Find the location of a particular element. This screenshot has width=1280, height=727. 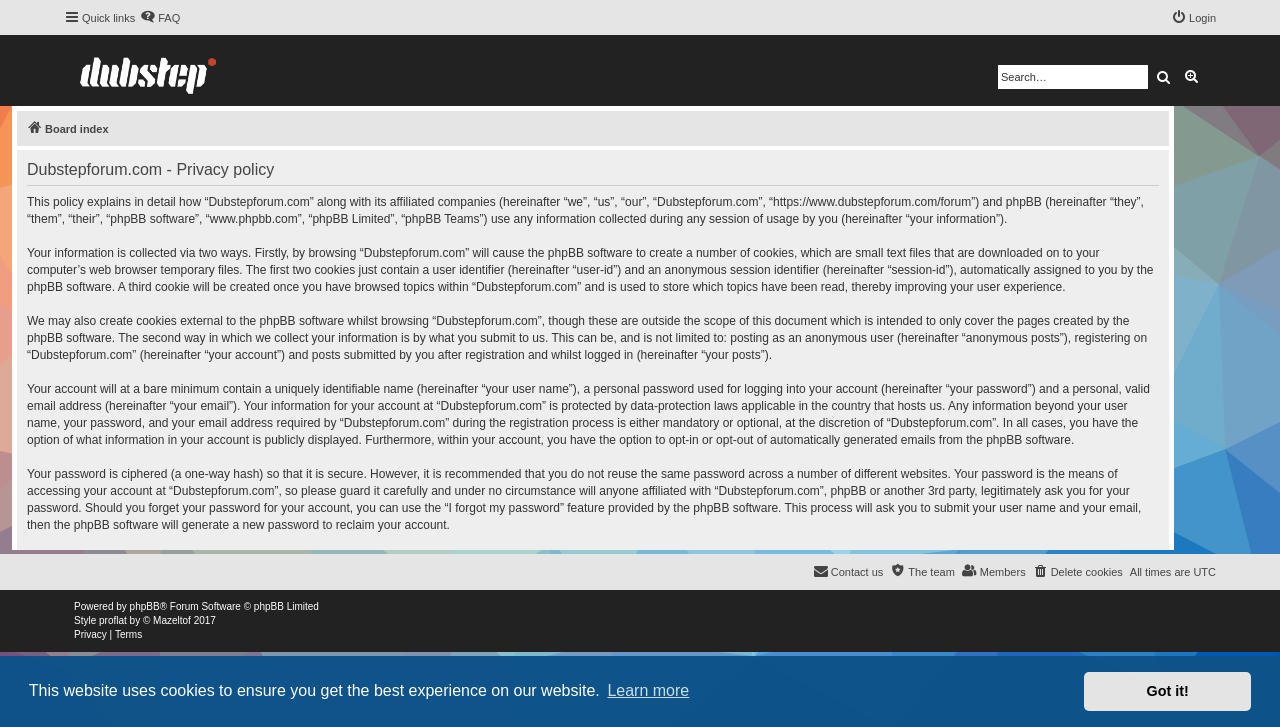

Mazeltof is located at coordinates (172, 620).